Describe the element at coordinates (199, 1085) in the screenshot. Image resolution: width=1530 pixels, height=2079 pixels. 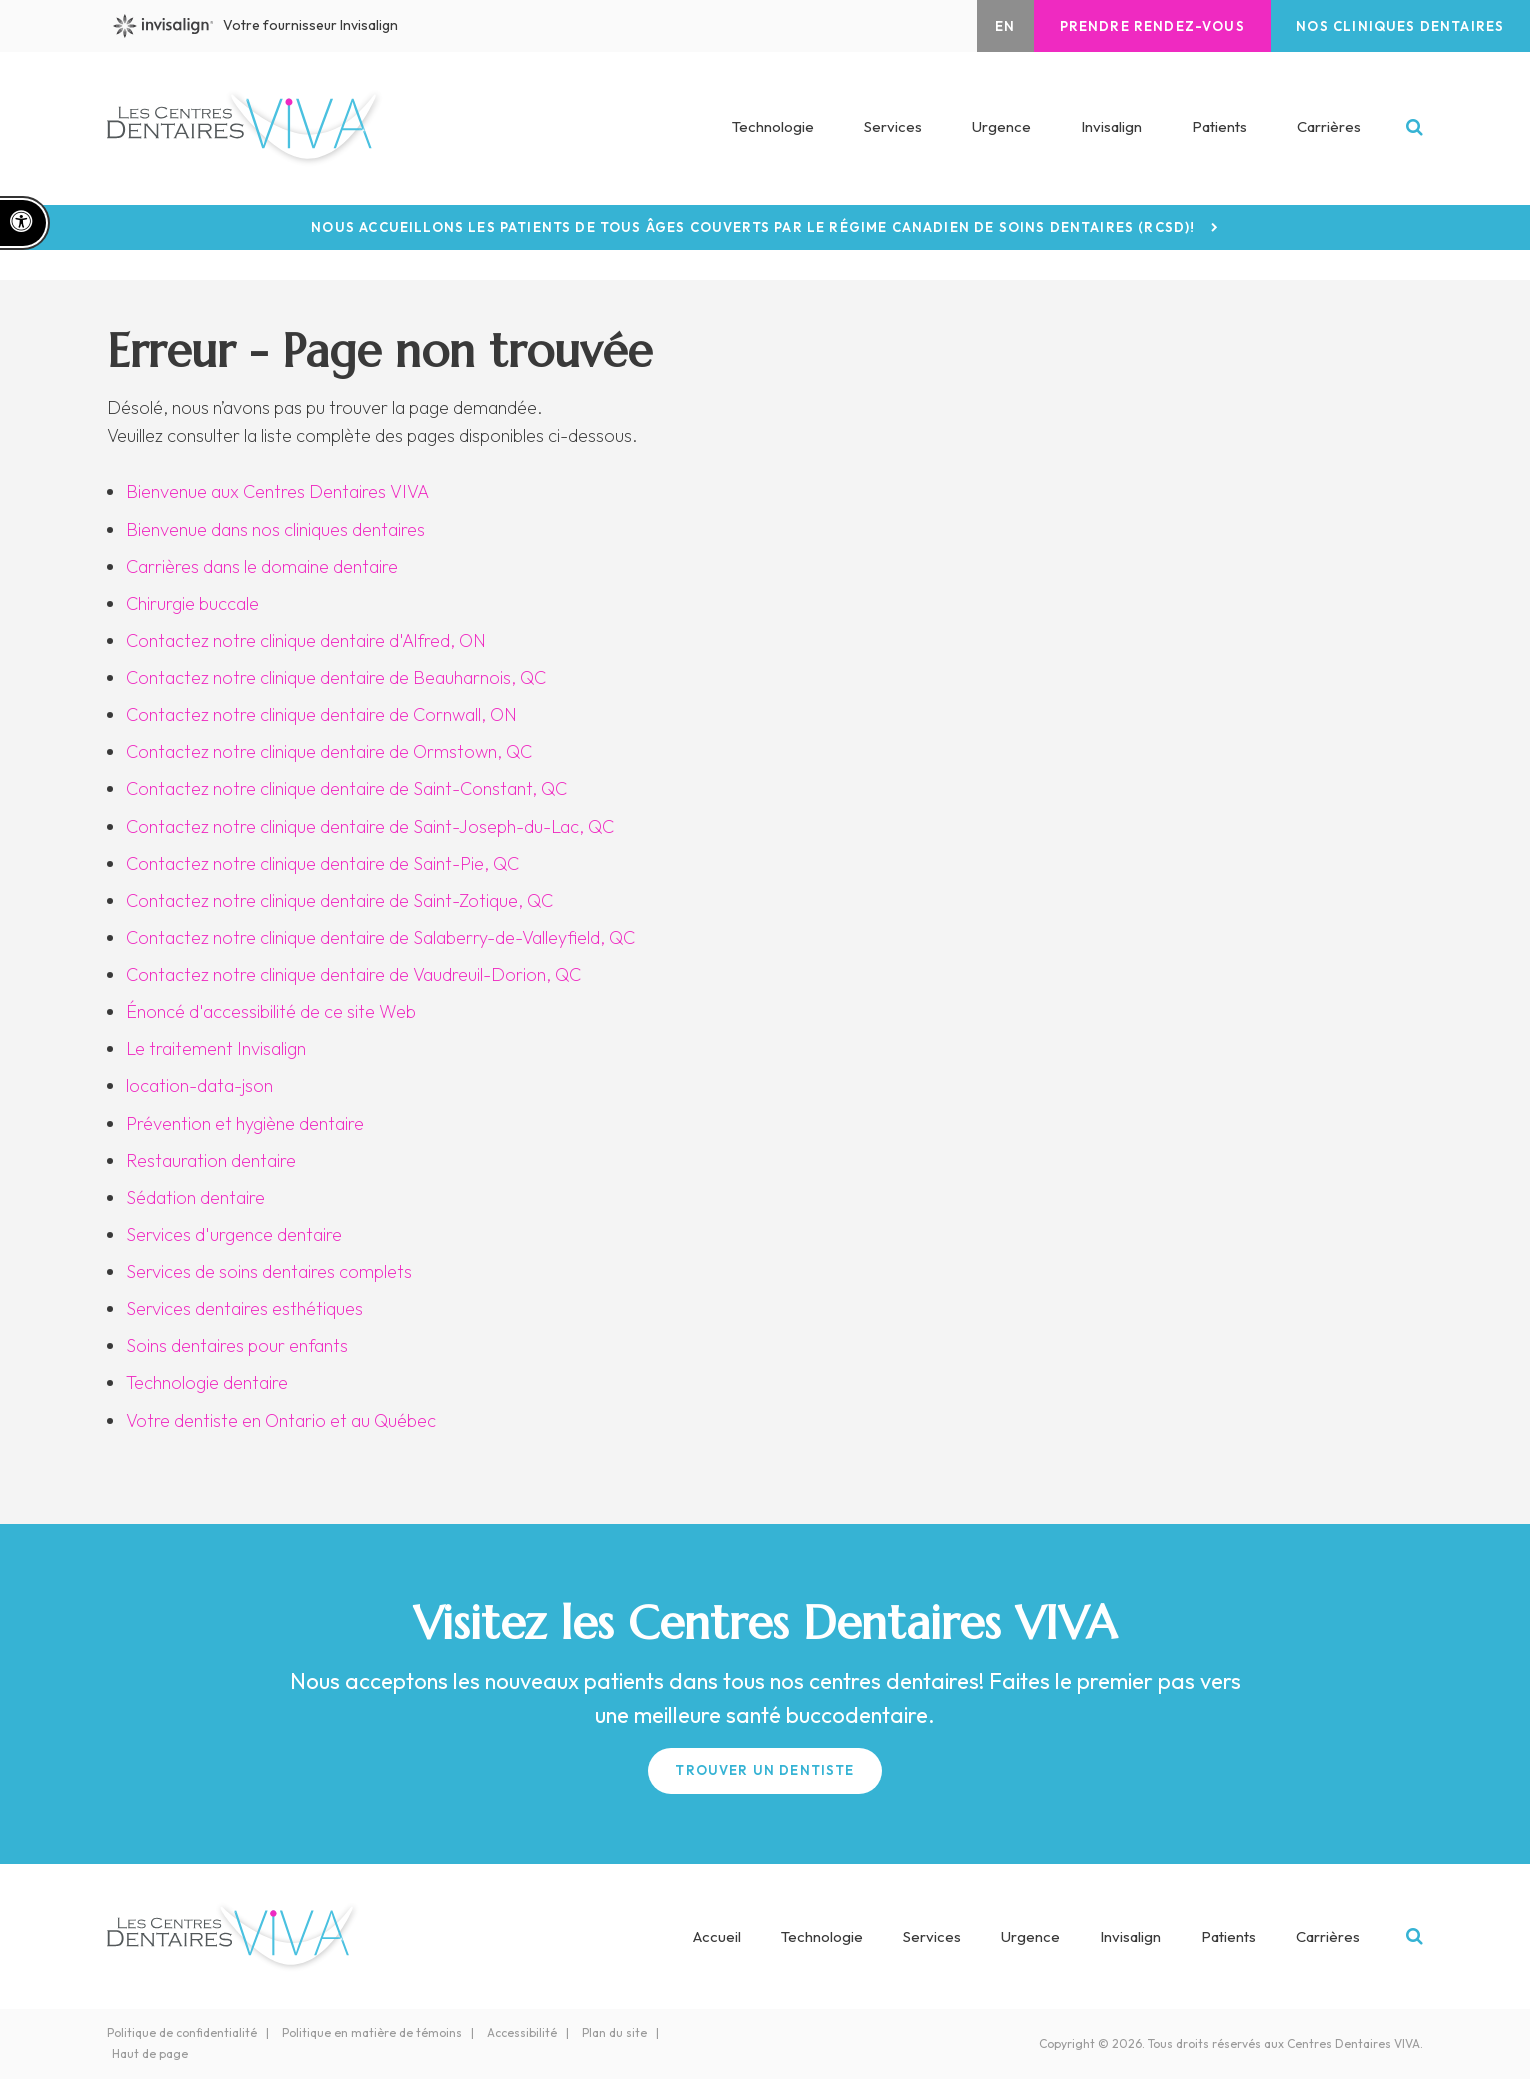
I see `location-data-json` at that location.